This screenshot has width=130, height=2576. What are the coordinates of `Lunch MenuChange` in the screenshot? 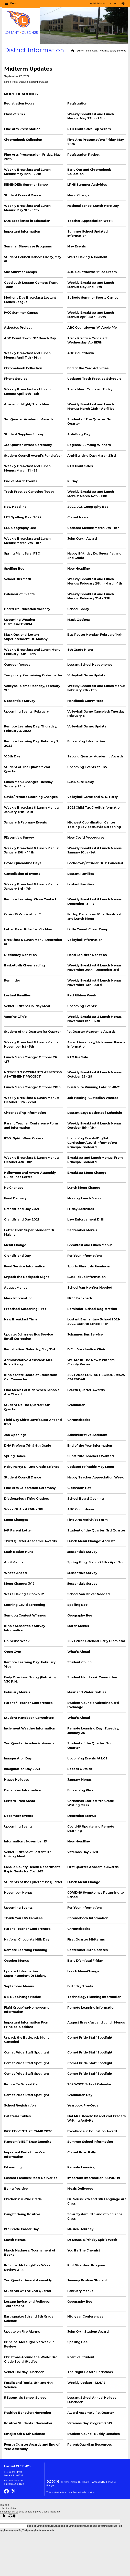 It's located at (83, 1971).